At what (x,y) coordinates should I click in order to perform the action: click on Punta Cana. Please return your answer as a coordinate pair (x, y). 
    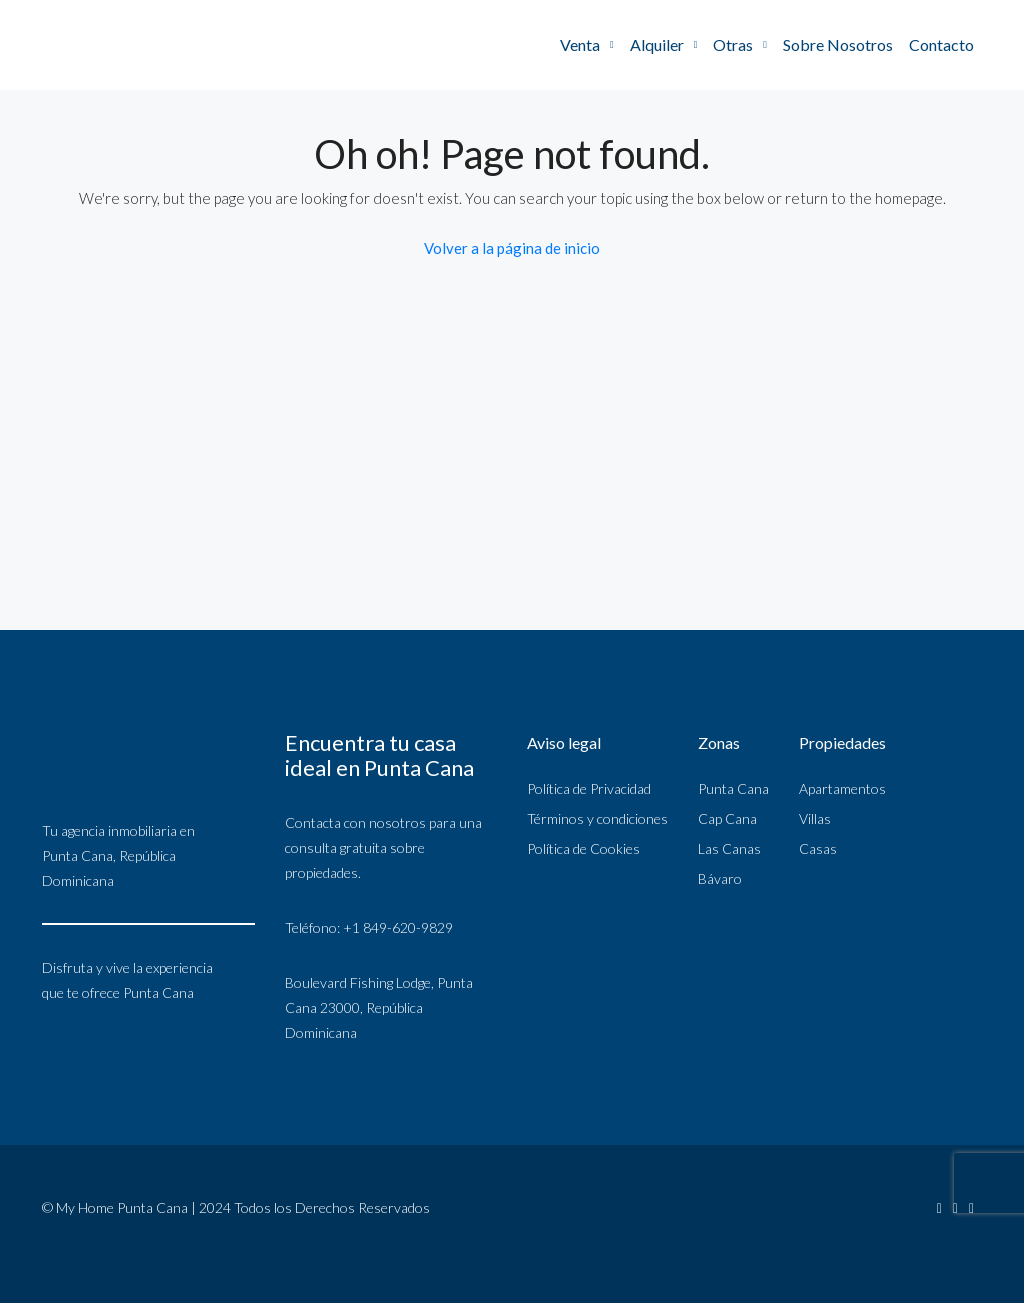
    Looking at the image, I should click on (733, 788).